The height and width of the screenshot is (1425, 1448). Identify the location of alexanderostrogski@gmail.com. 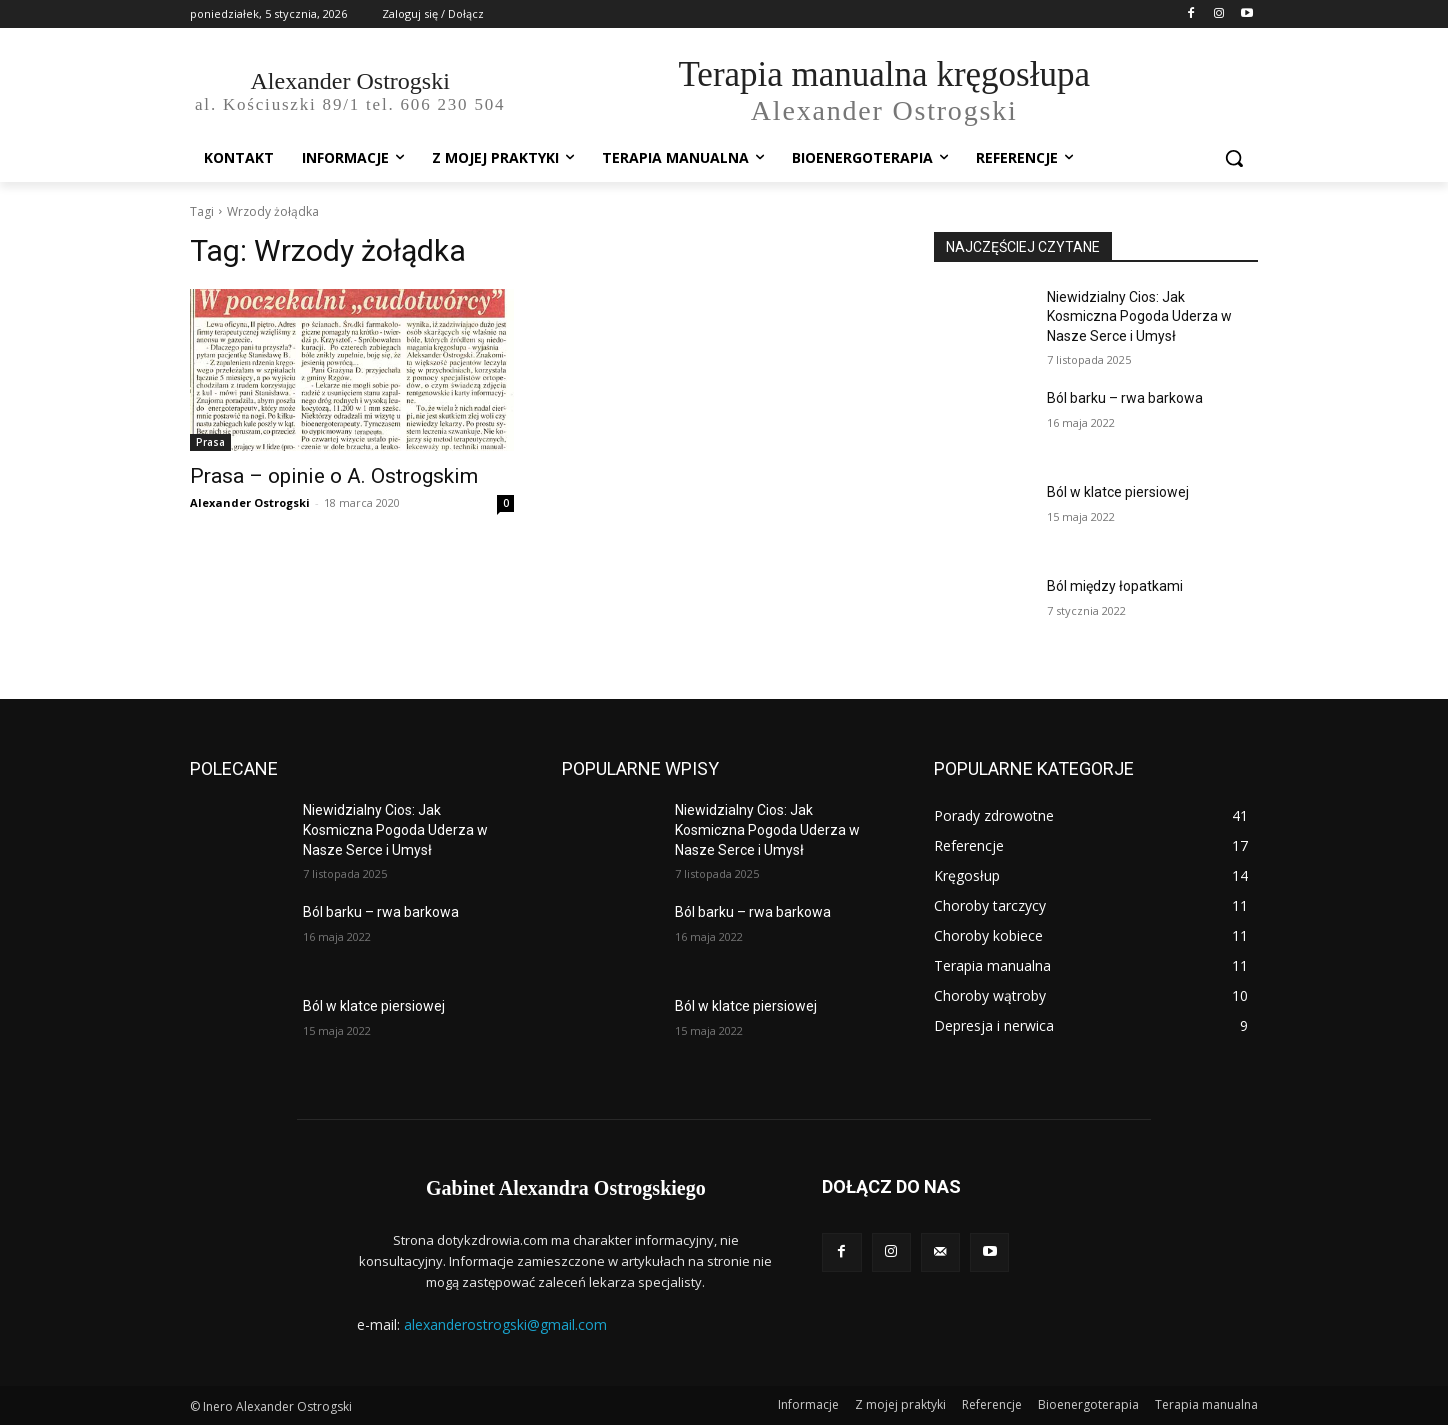
(505, 1324).